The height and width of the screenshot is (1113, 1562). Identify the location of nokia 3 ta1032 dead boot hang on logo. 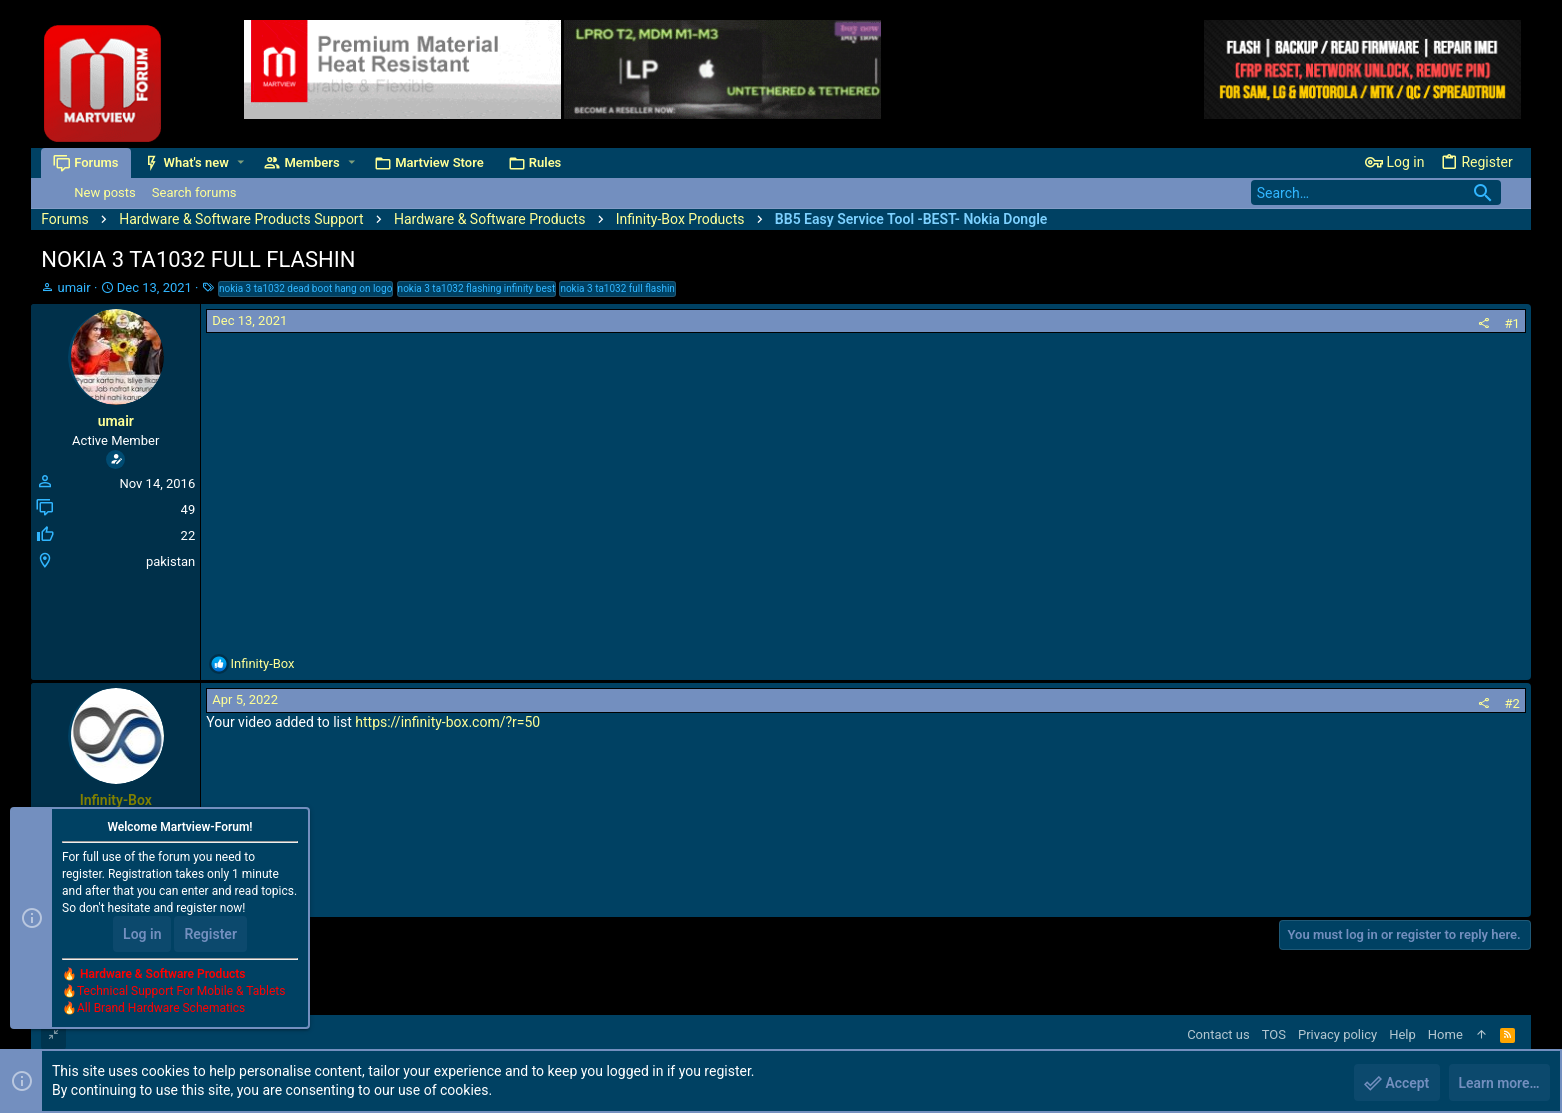
(305, 288).